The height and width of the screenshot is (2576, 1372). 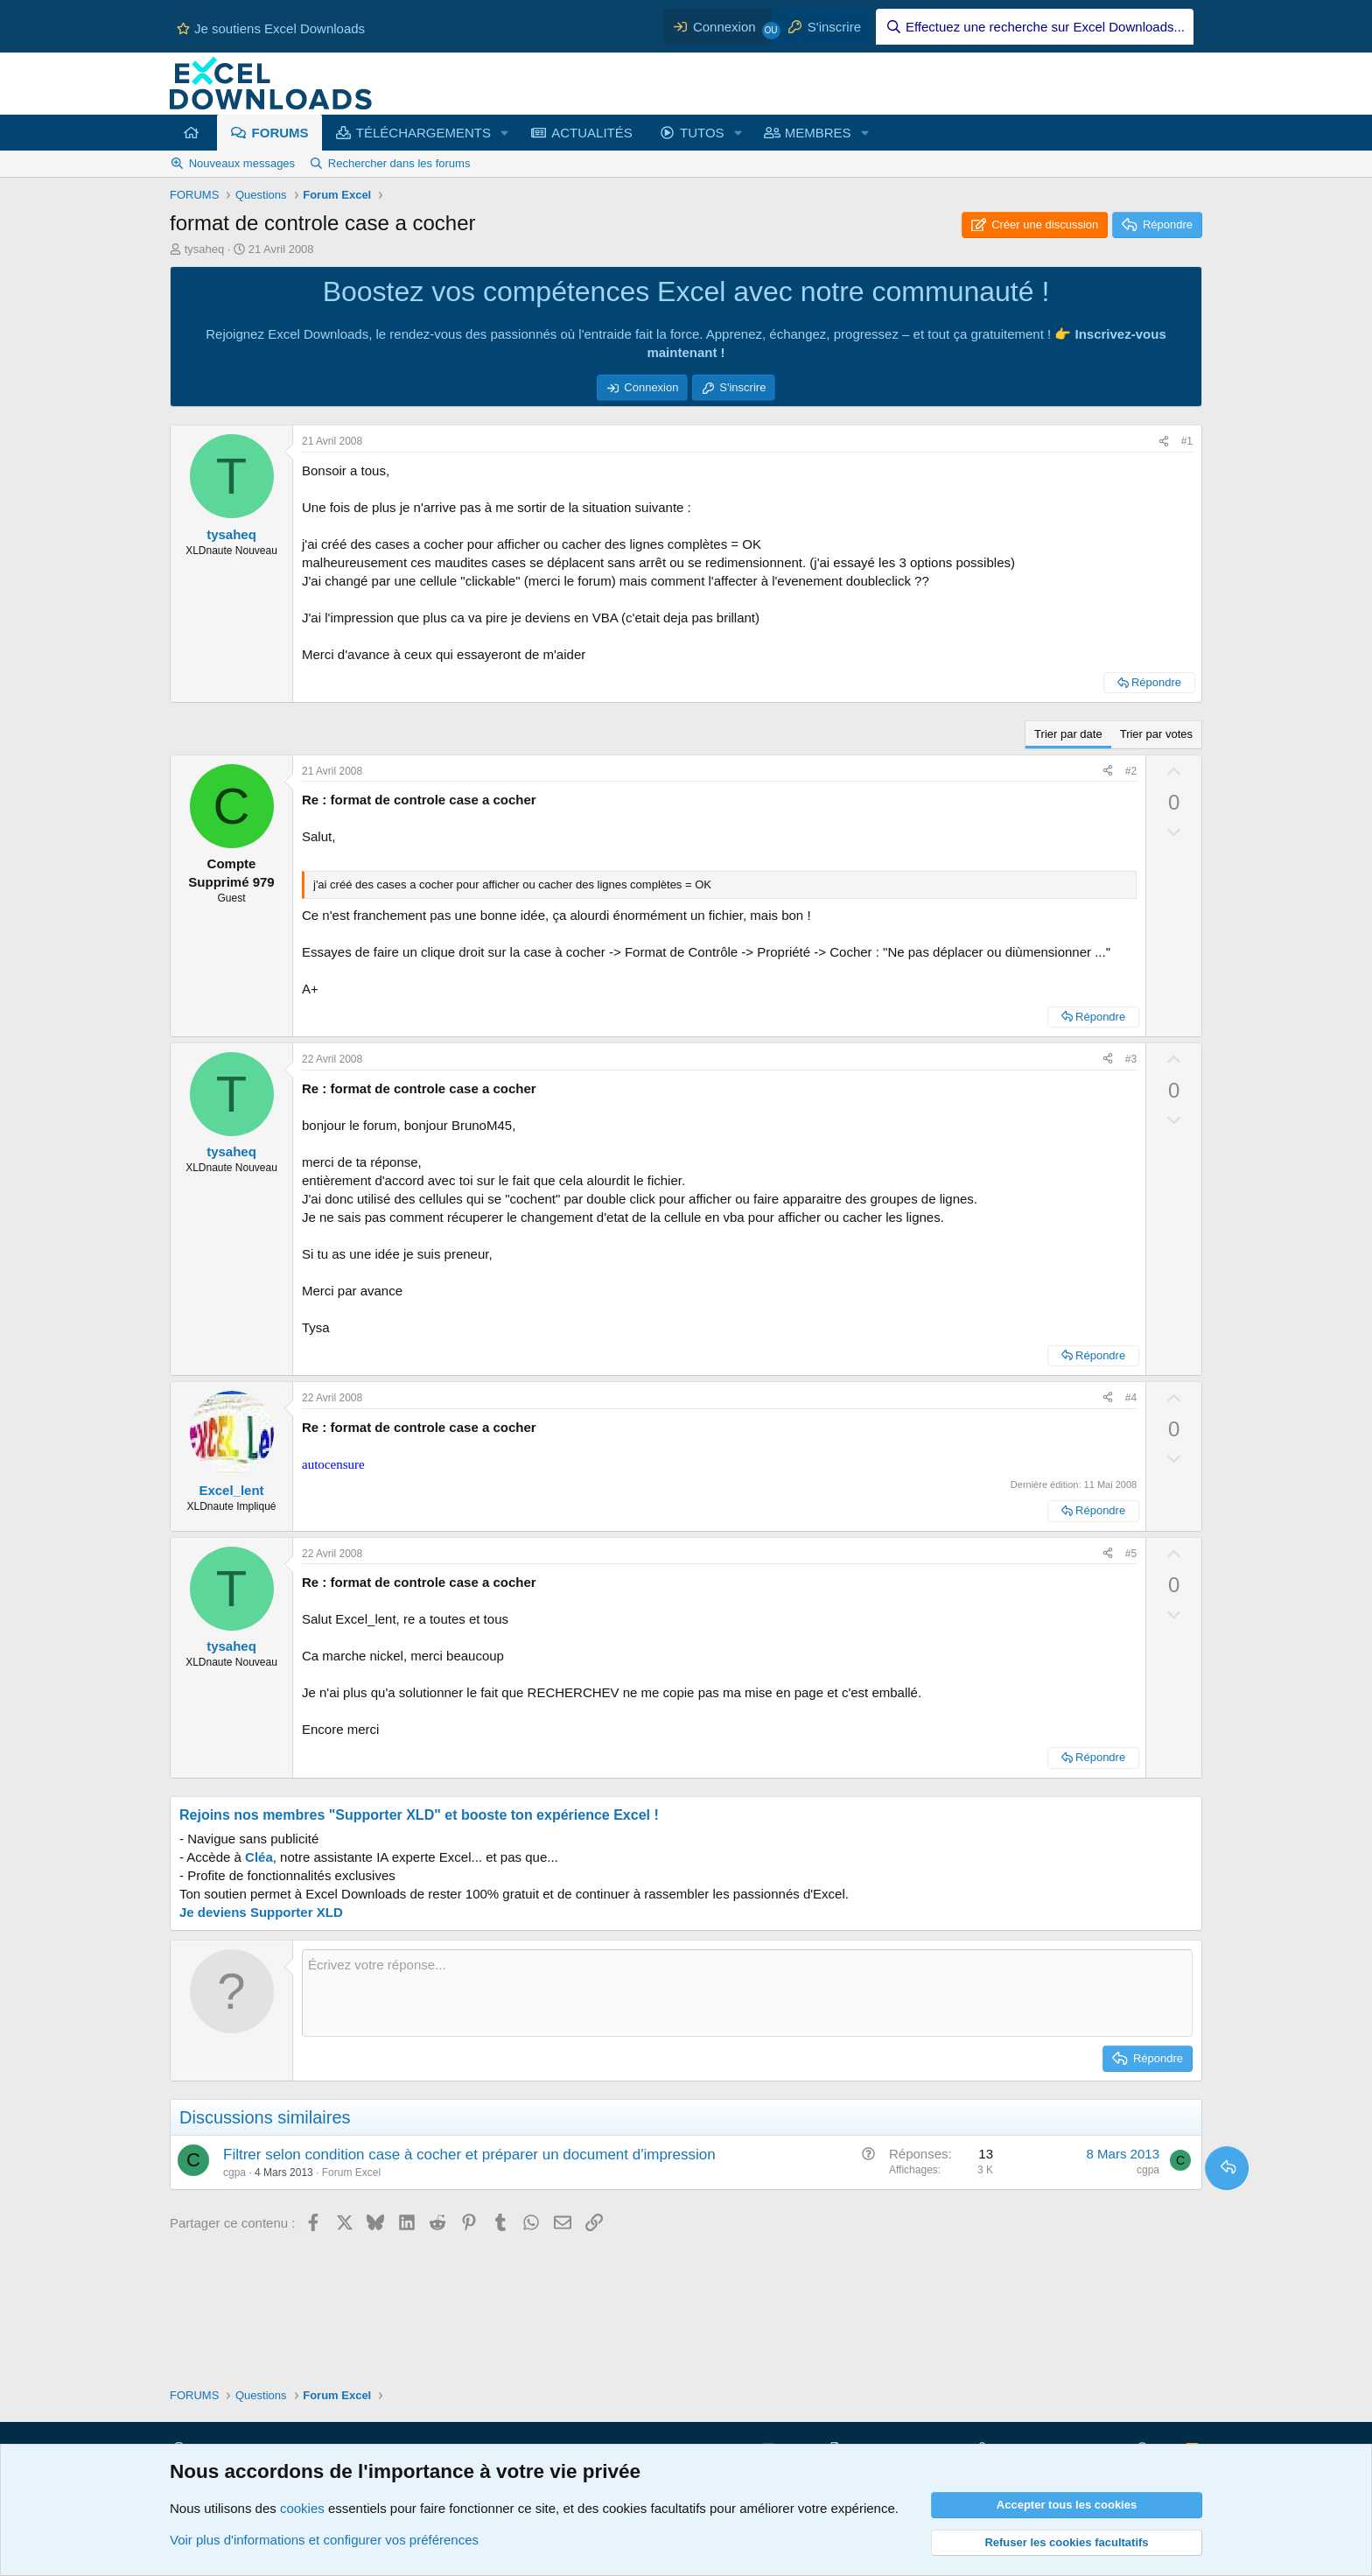 I want to click on tysaheq, so click(x=205, y=249).